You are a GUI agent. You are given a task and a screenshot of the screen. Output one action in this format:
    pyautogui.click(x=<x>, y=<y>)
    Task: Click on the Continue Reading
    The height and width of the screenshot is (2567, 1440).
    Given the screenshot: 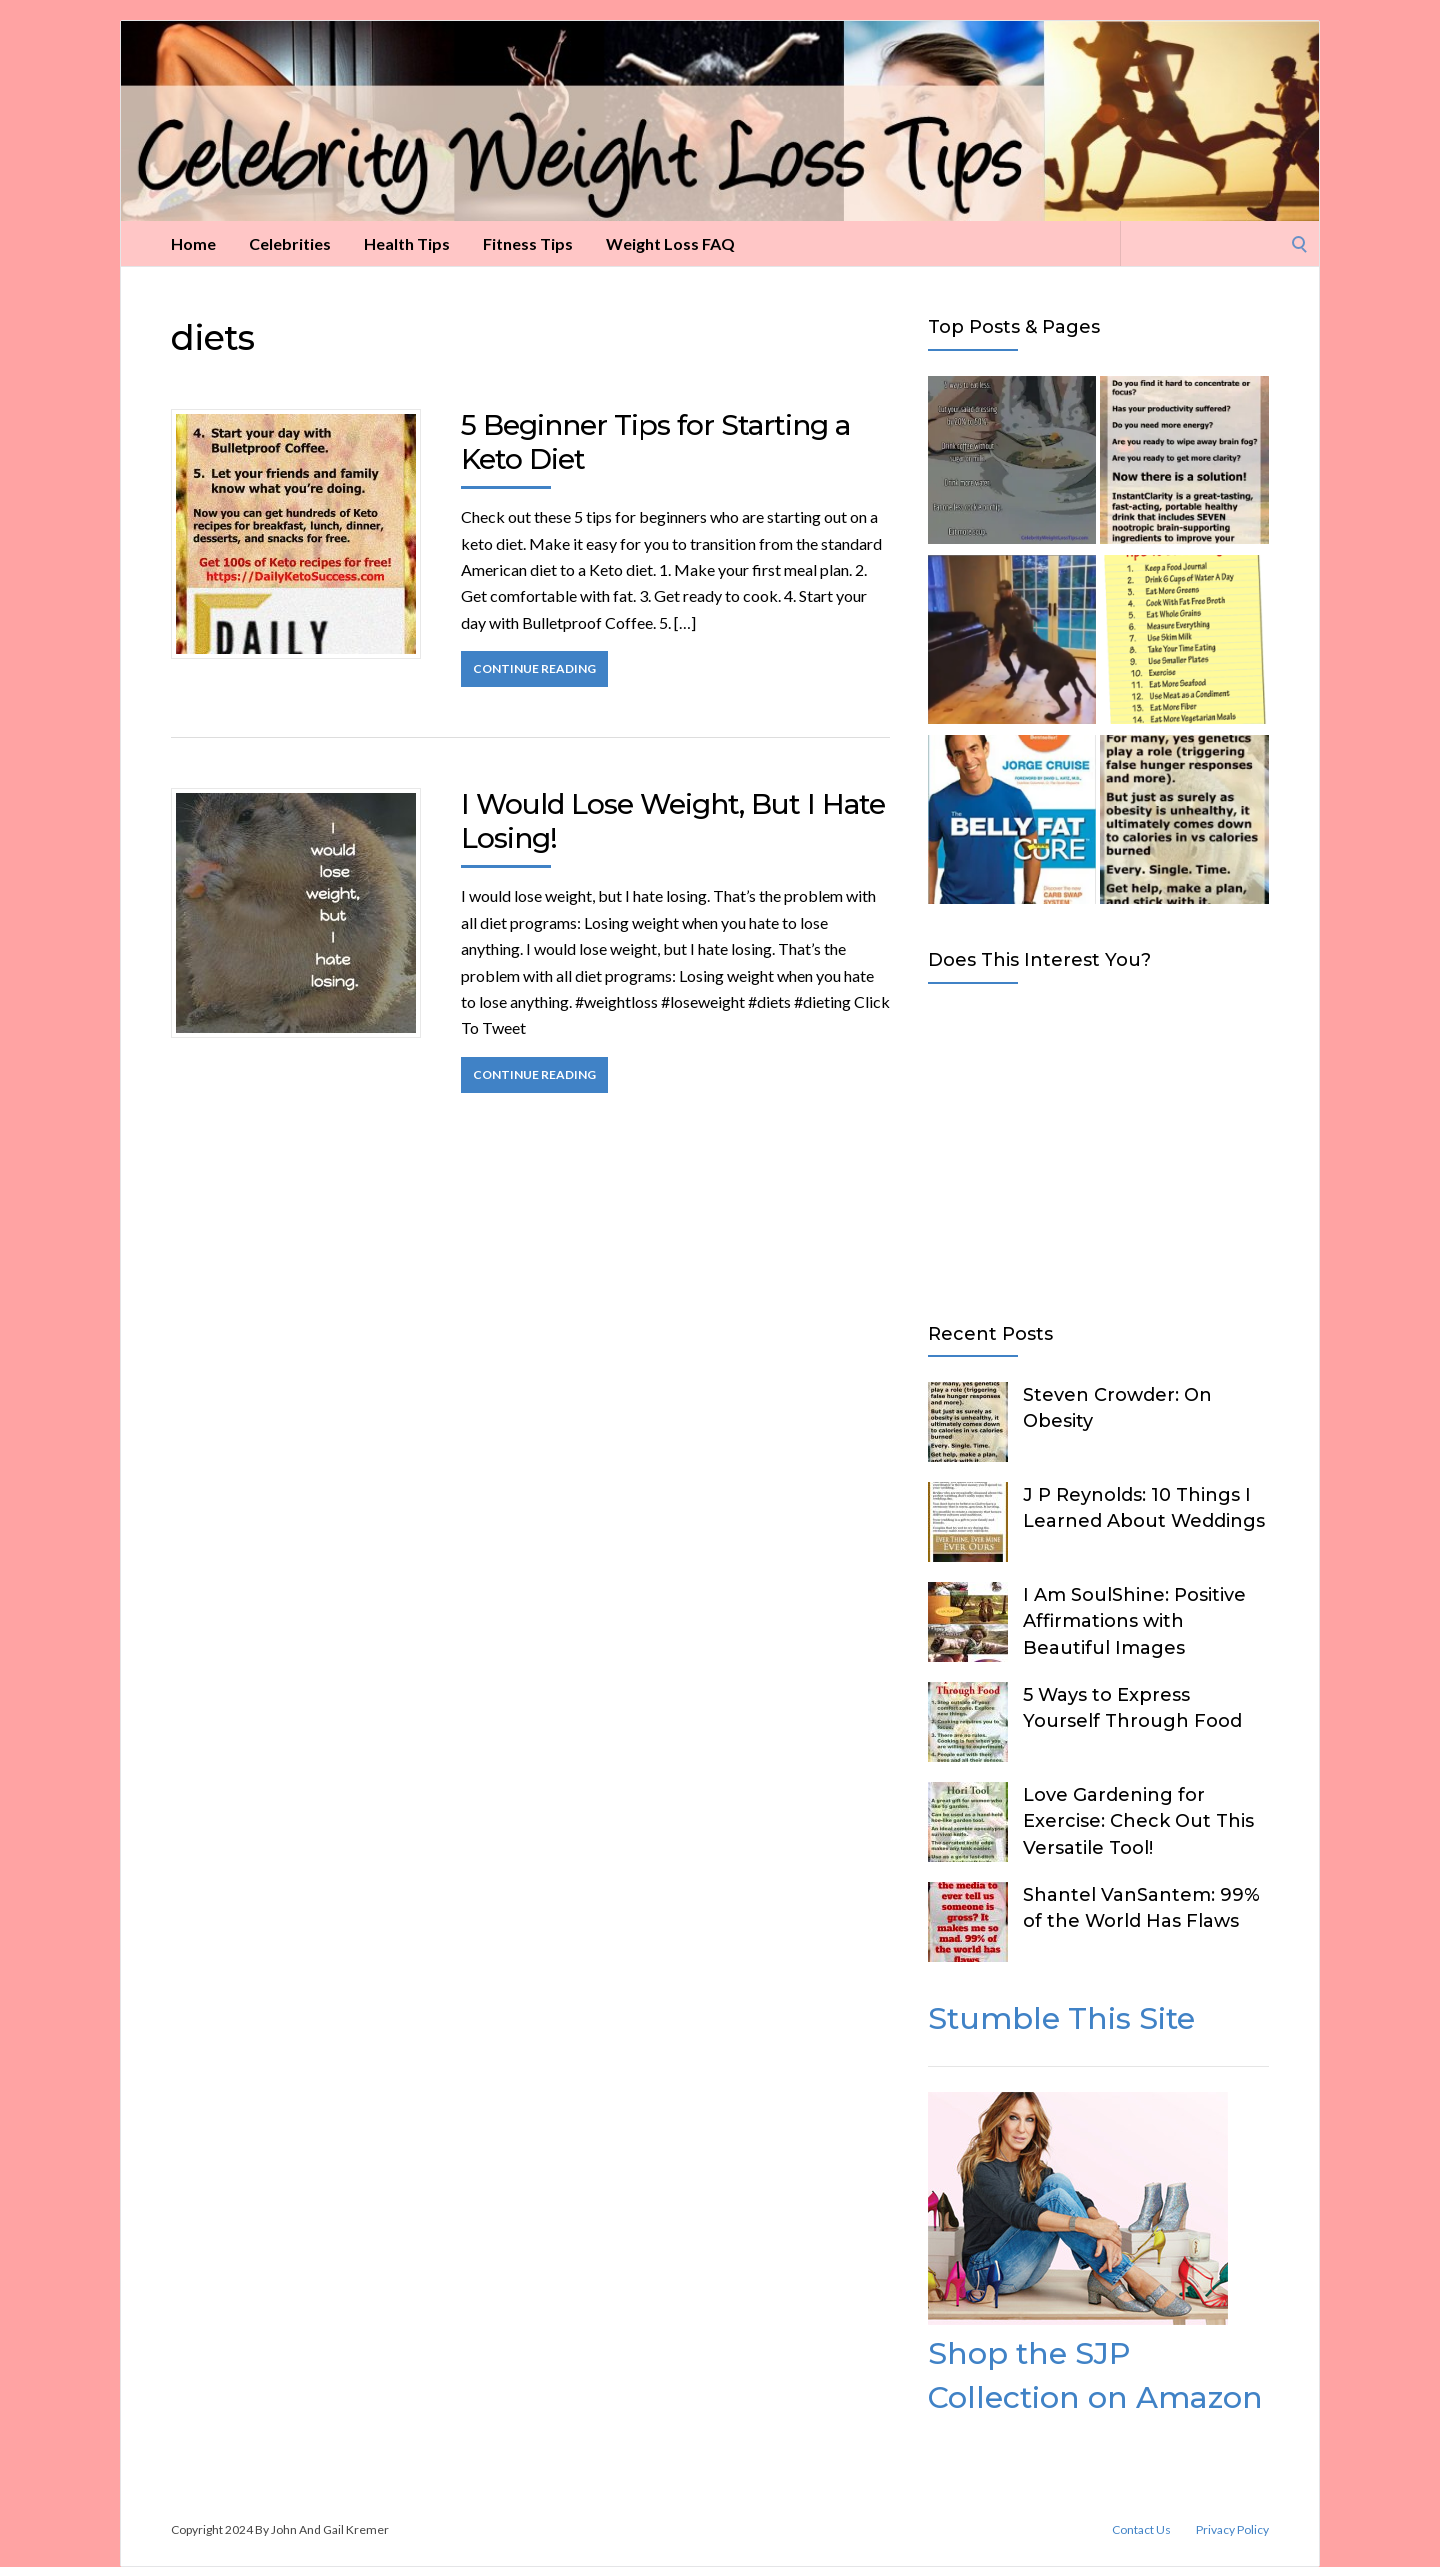 What is the action you would take?
    pyautogui.click(x=534, y=668)
    